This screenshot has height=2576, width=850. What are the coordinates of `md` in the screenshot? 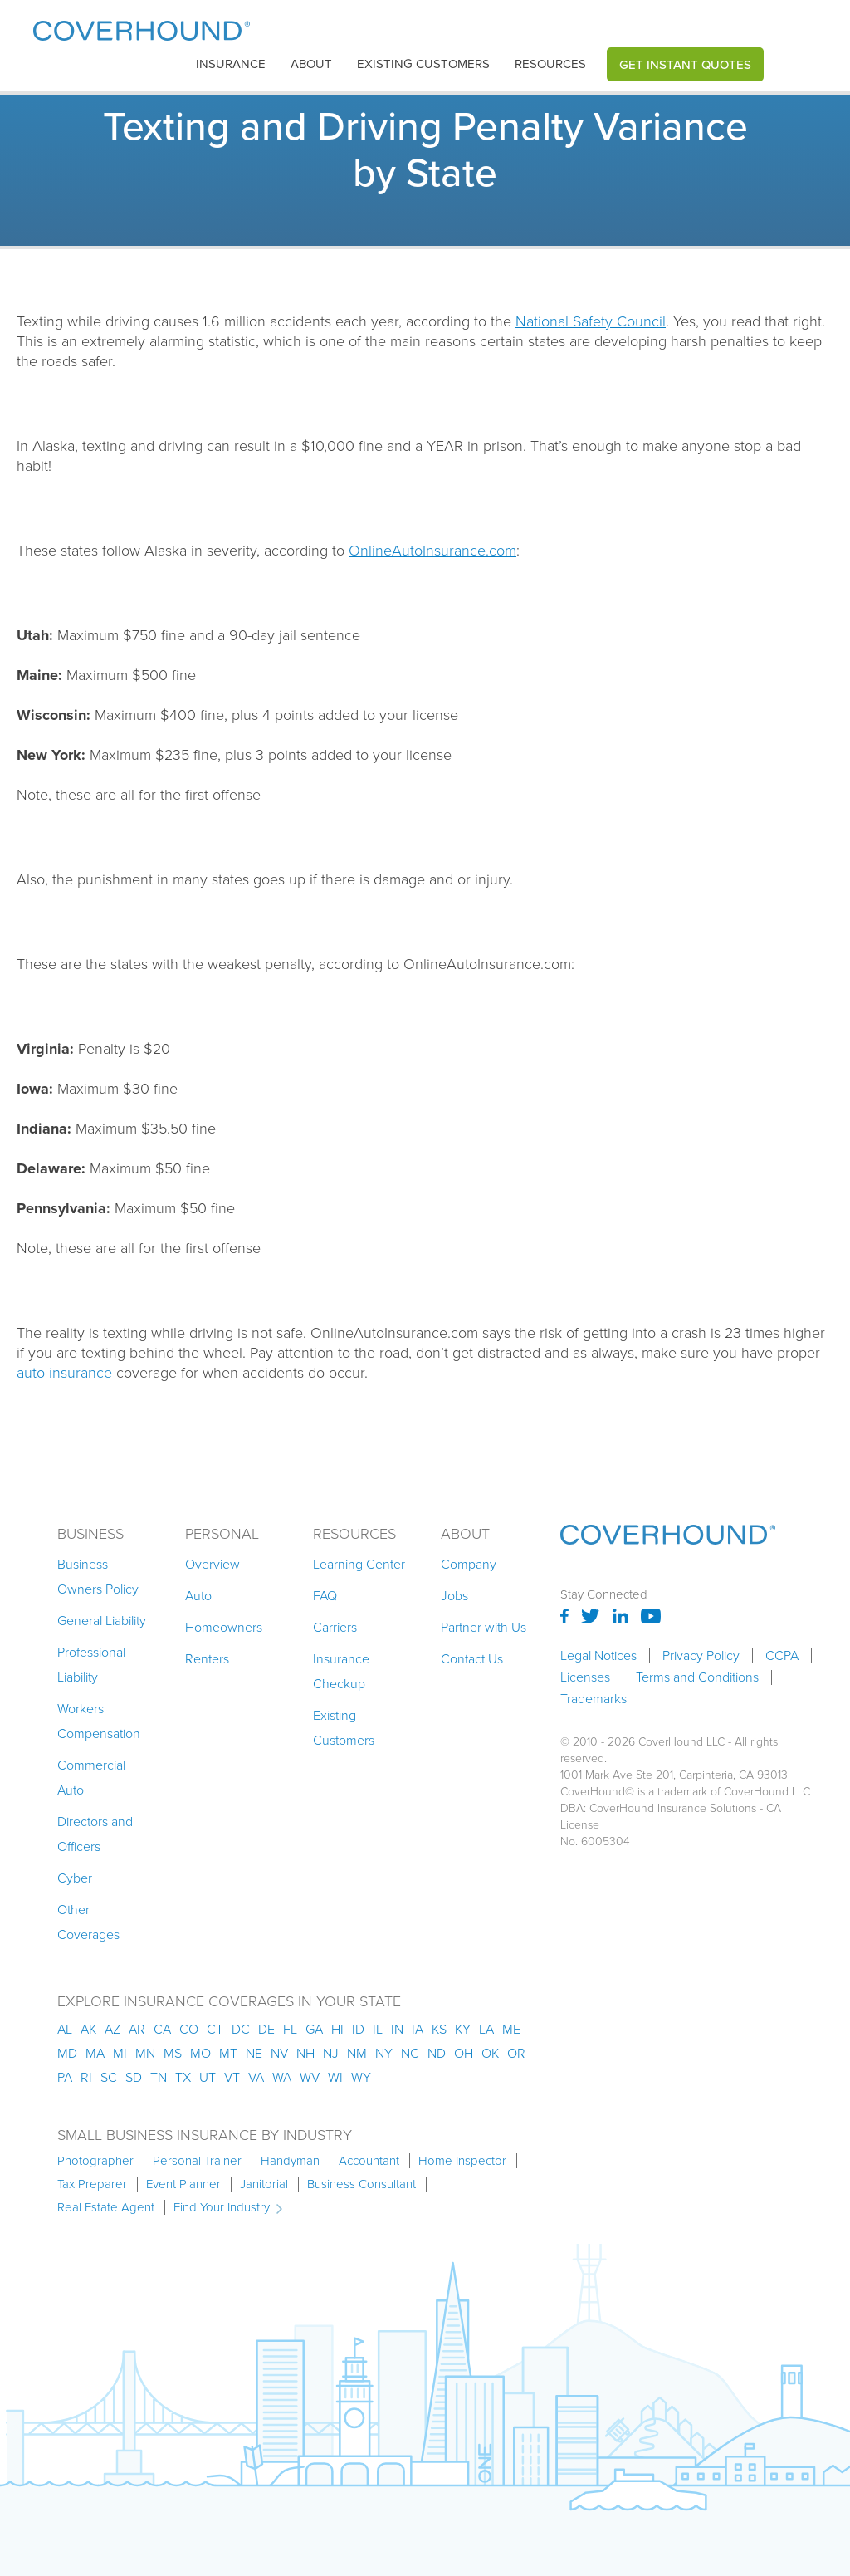 It's located at (67, 2053).